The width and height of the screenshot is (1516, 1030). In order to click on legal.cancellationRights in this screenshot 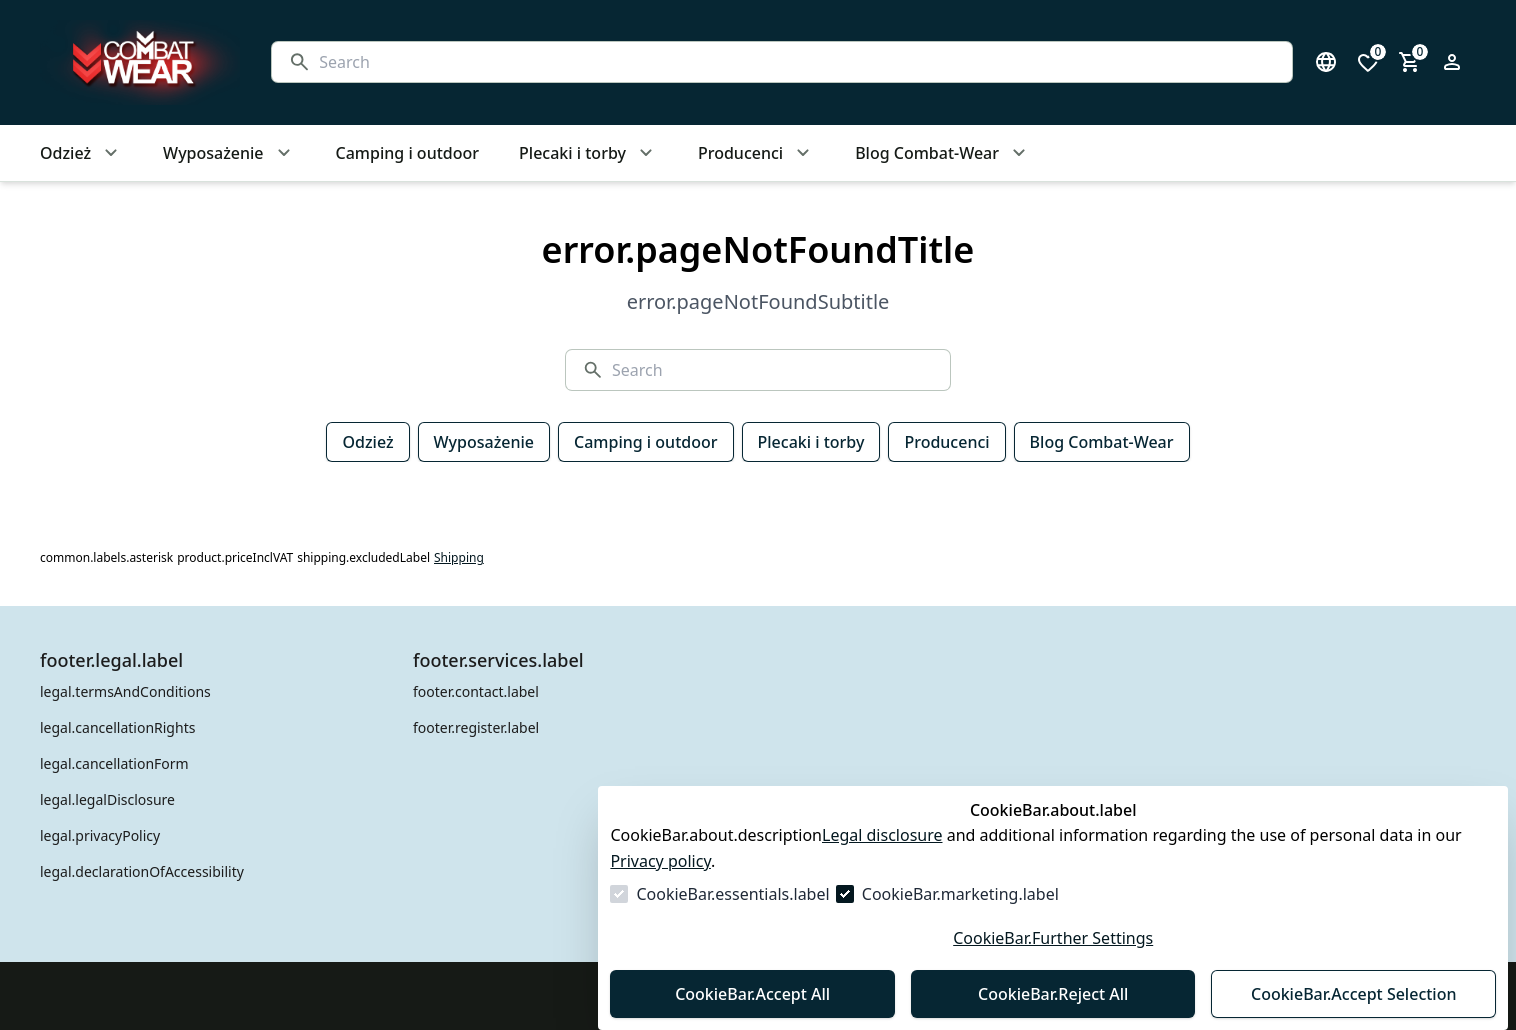, I will do `click(117, 727)`.